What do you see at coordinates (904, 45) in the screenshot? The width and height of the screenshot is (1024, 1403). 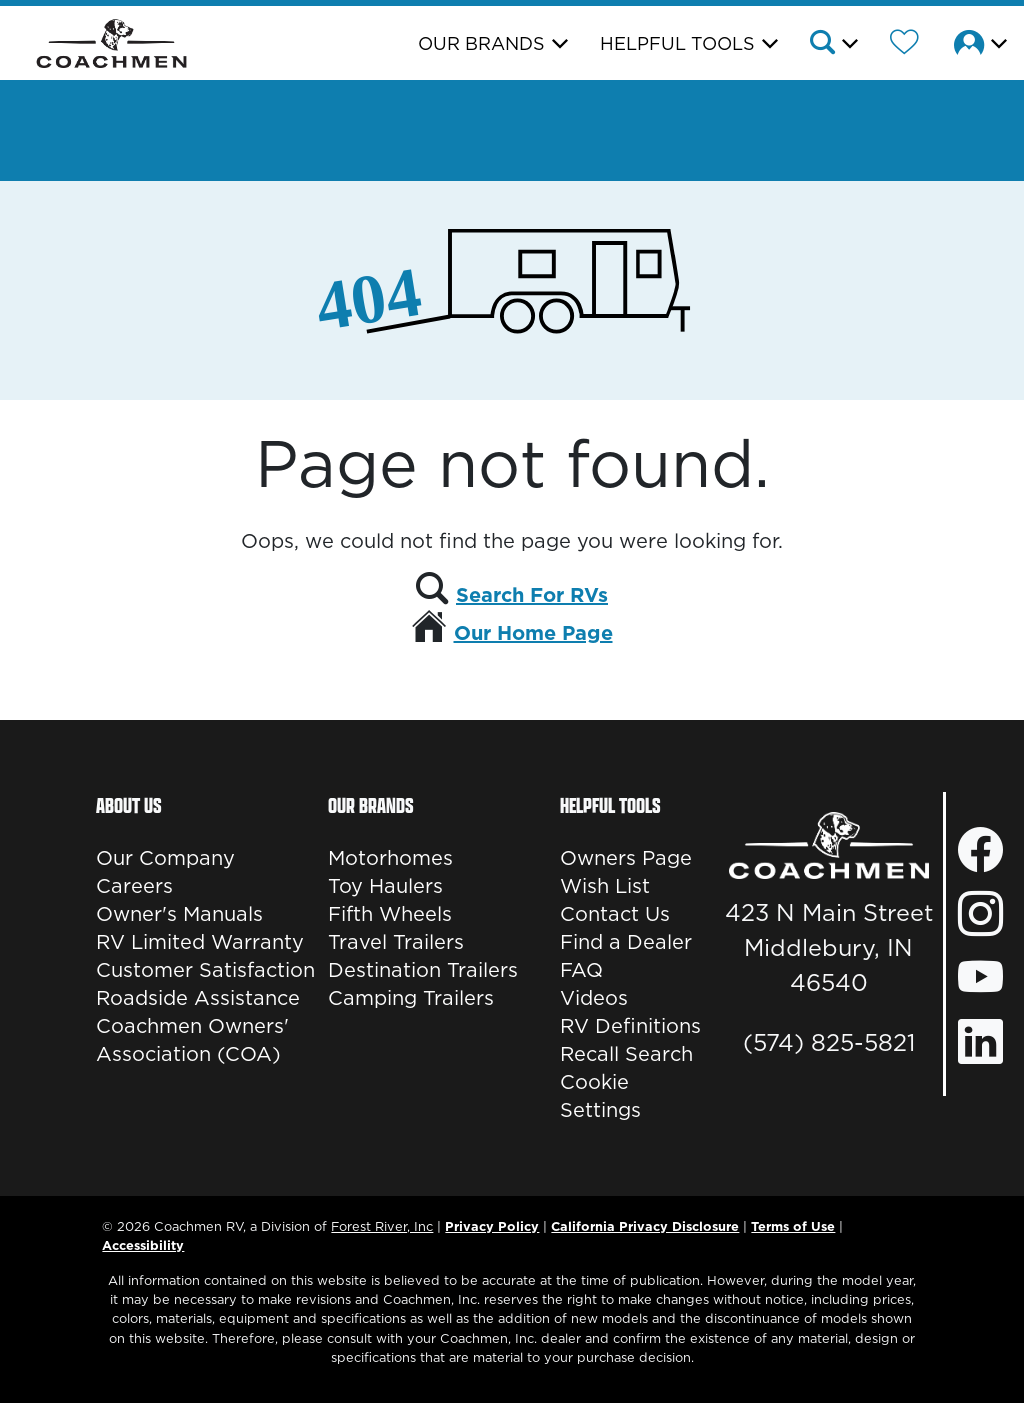 I see `[Forest River Wish List]` at bounding box center [904, 45].